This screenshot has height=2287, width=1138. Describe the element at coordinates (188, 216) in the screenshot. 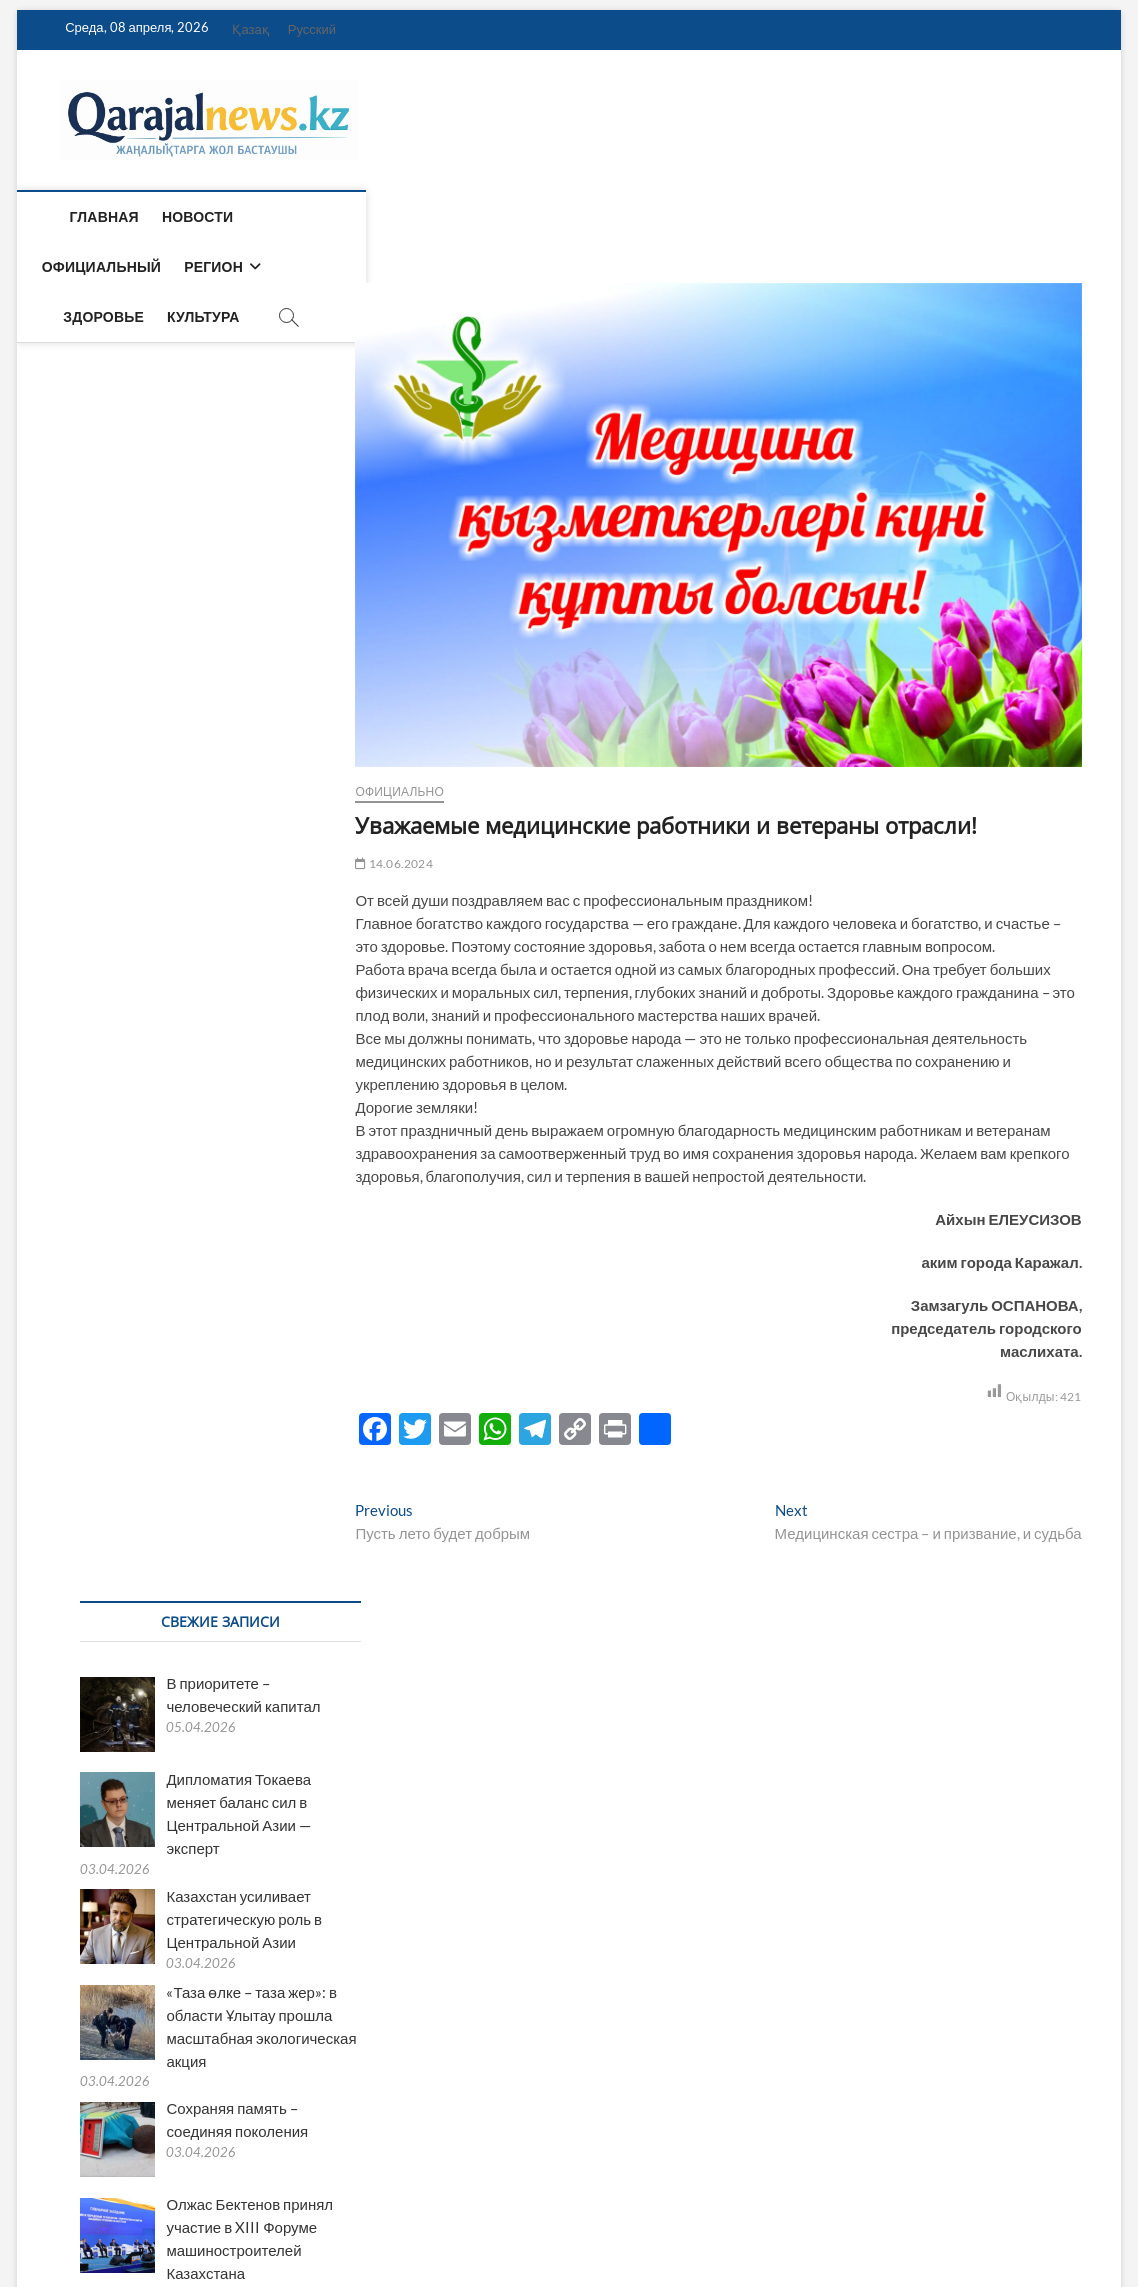

I see `Новости` at that location.